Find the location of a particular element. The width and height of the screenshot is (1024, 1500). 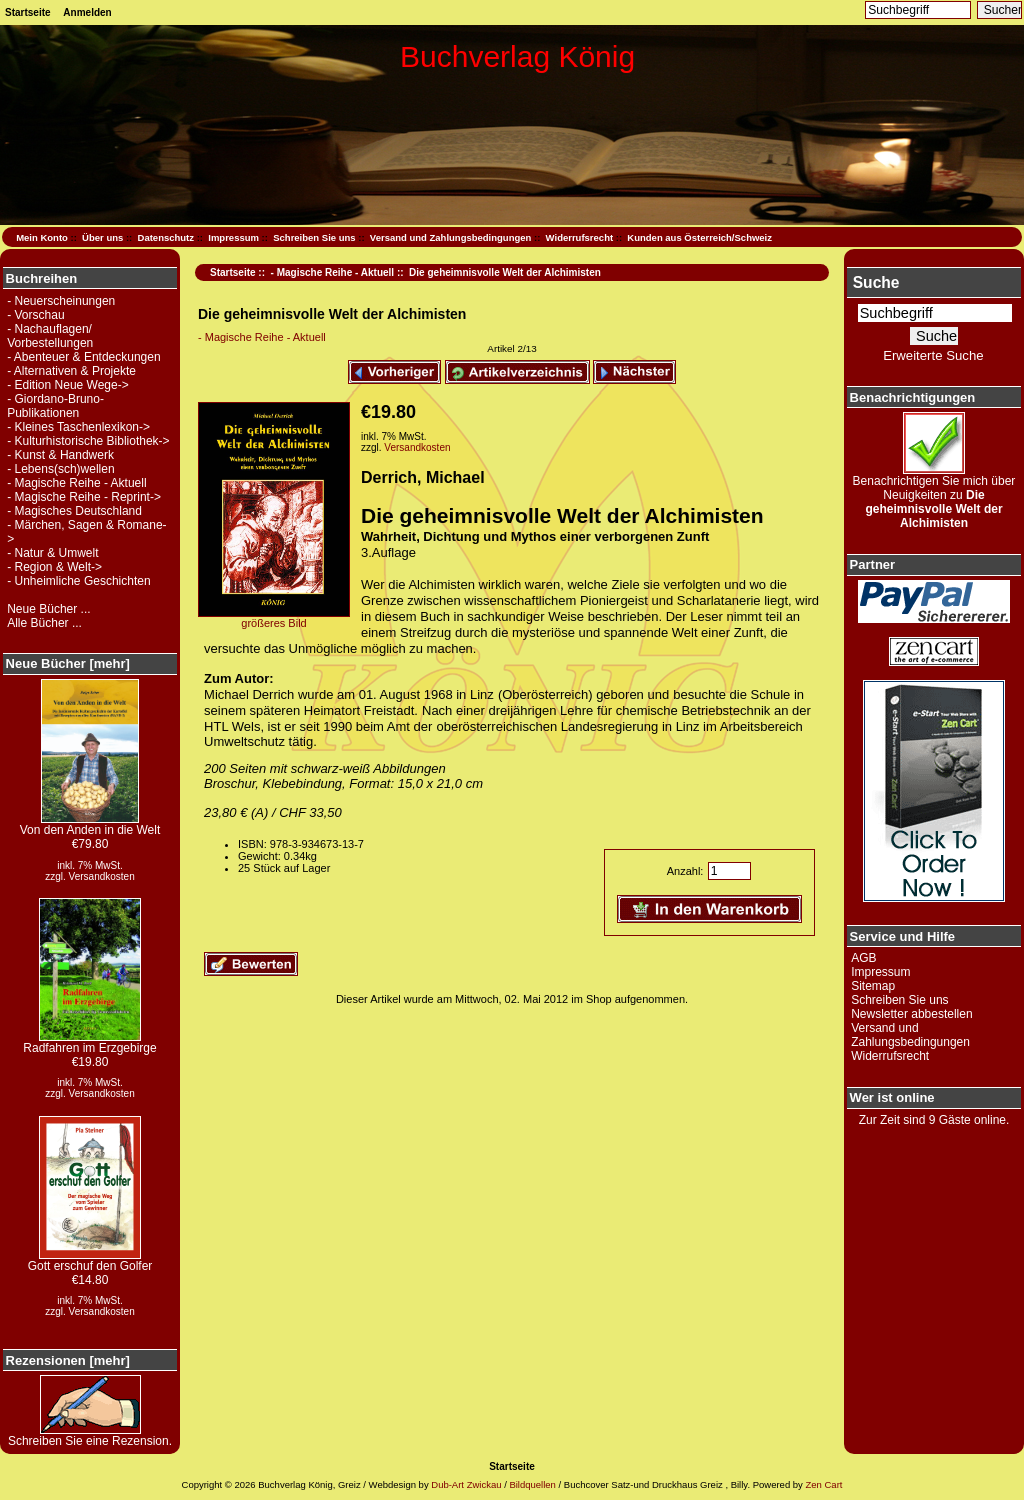

Newsletter abbestellen is located at coordinates (911, 1014).